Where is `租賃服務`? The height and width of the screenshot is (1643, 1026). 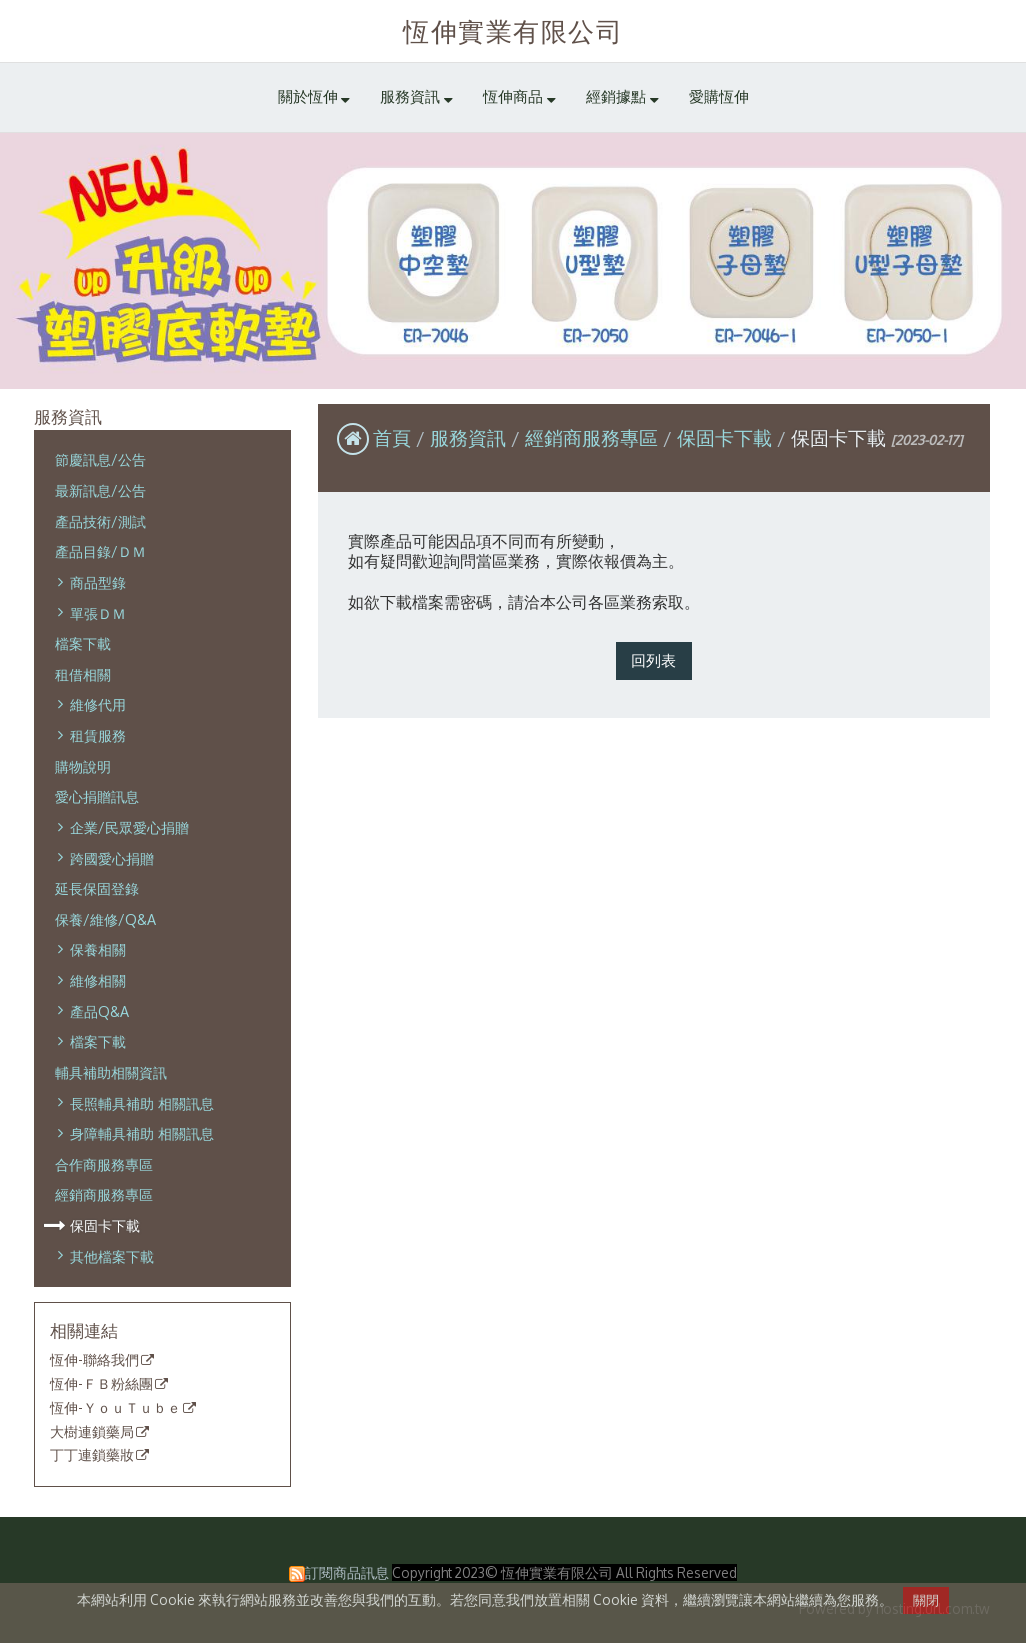
租賃服務 is located at coordinates (98, 735).